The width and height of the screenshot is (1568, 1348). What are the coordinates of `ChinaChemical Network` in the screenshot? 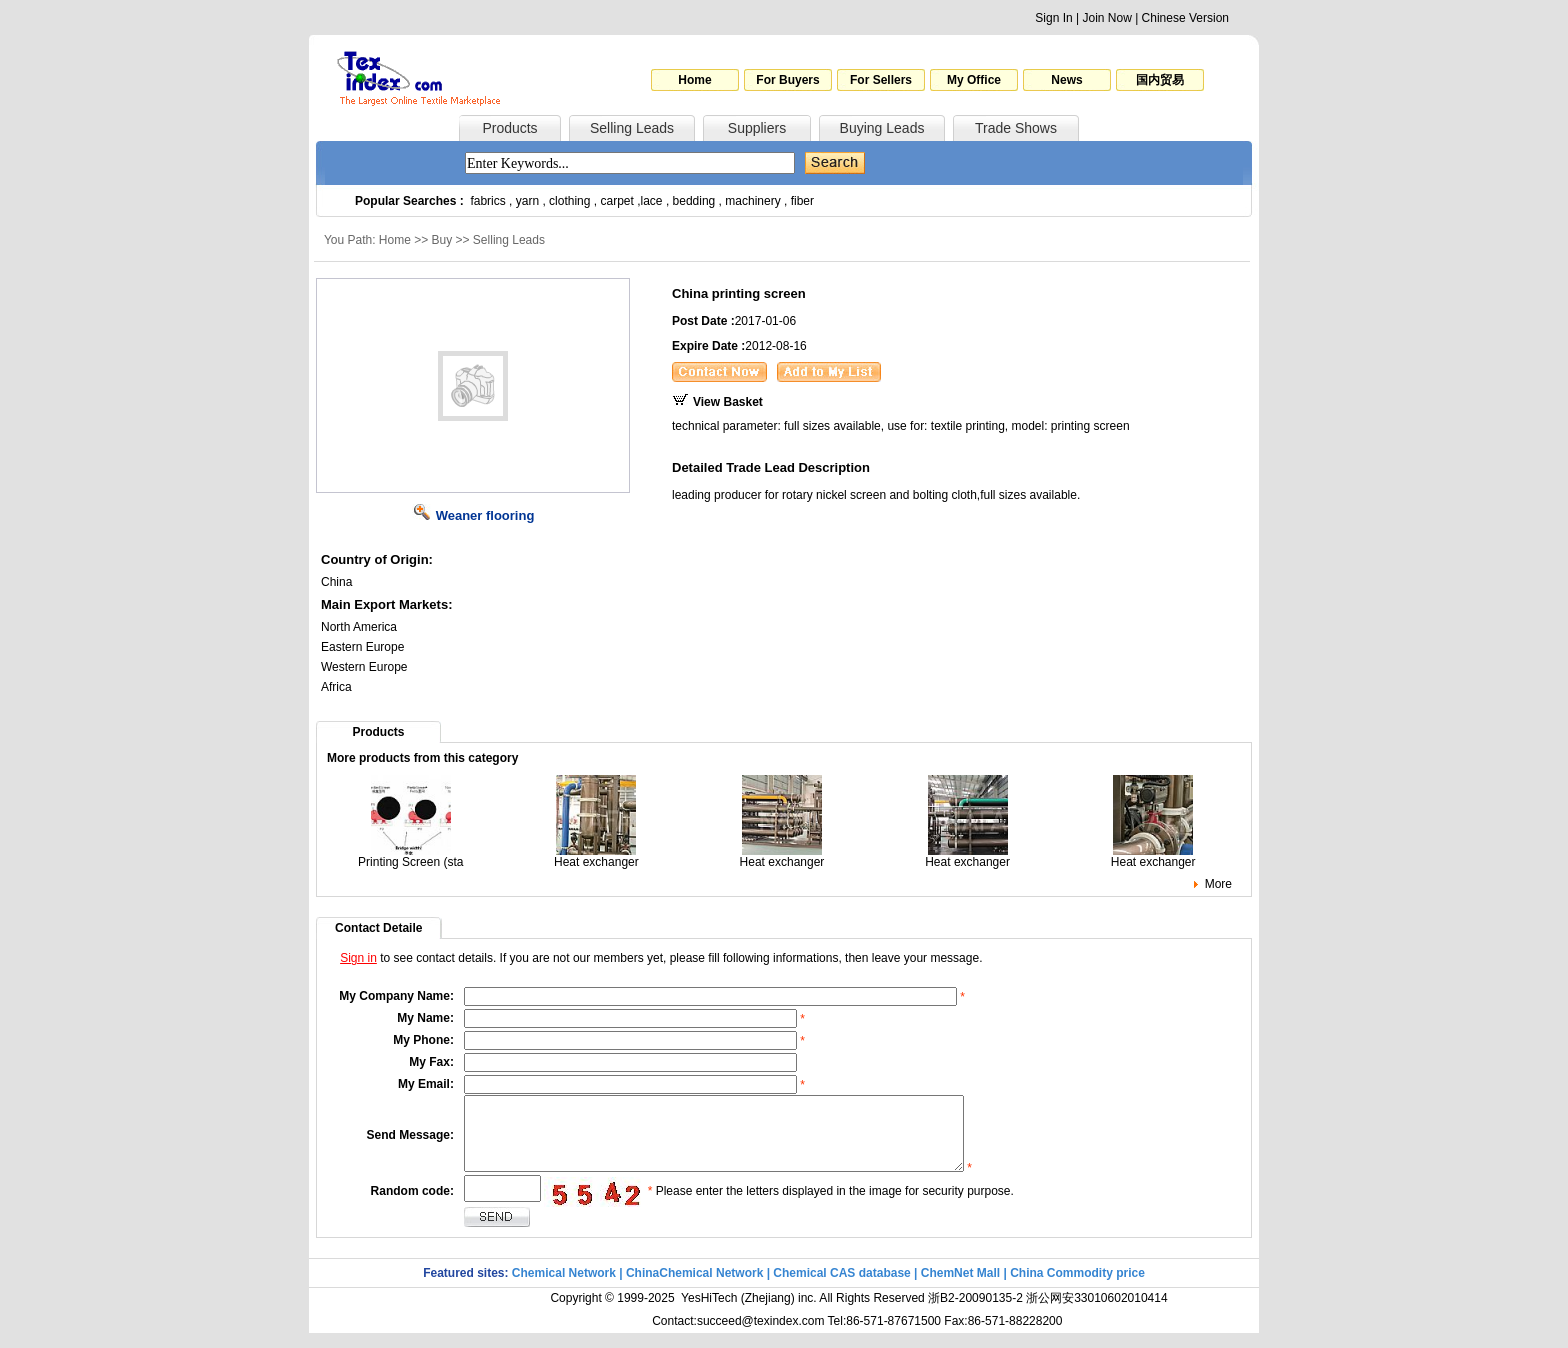 It's located at (694, 1288).